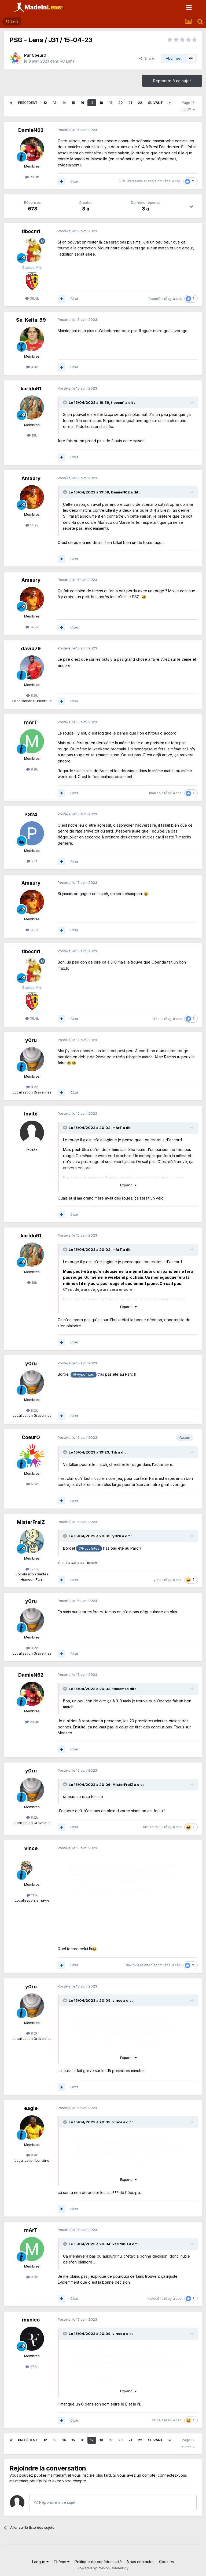  What do you see at coordinates (150, 1965) in the screenshot?
I see `West'ier` at bounding box center [150, 1965].